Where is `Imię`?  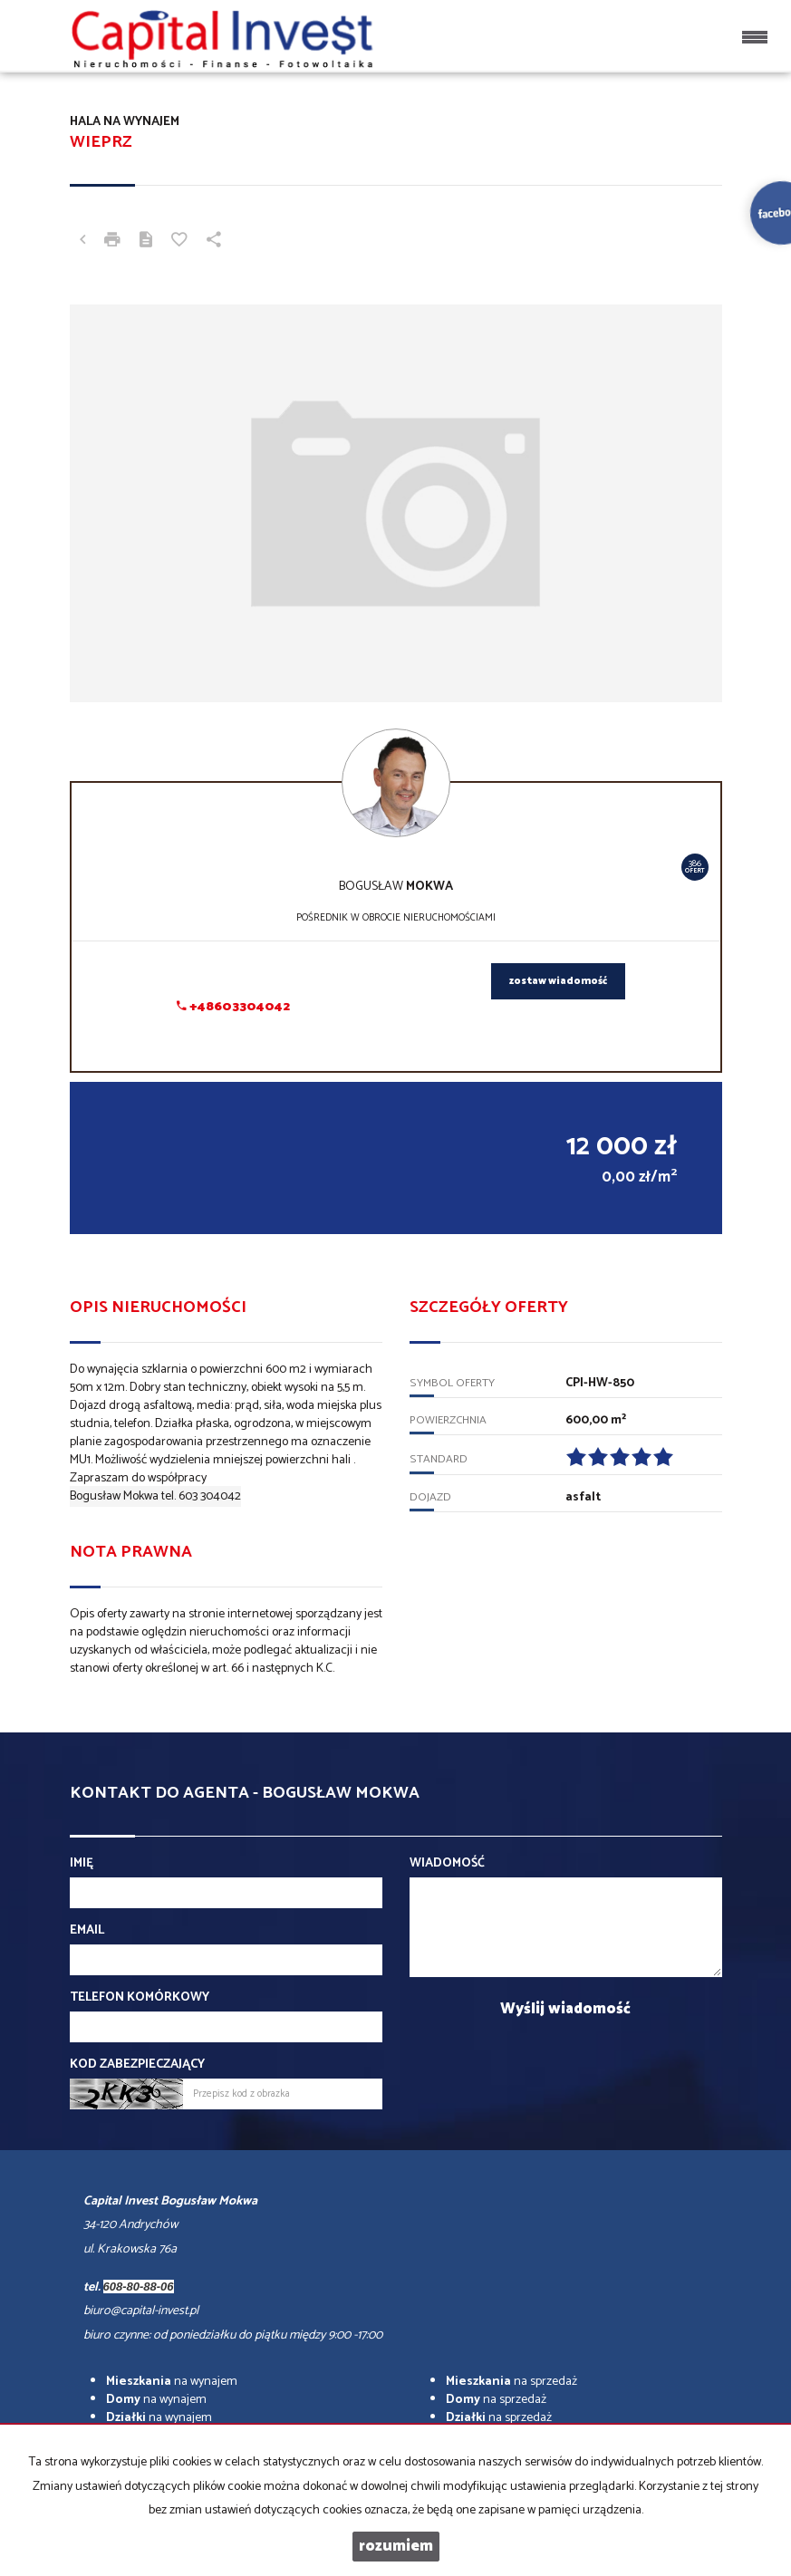
Imię is located at coordinates (81, 1864).